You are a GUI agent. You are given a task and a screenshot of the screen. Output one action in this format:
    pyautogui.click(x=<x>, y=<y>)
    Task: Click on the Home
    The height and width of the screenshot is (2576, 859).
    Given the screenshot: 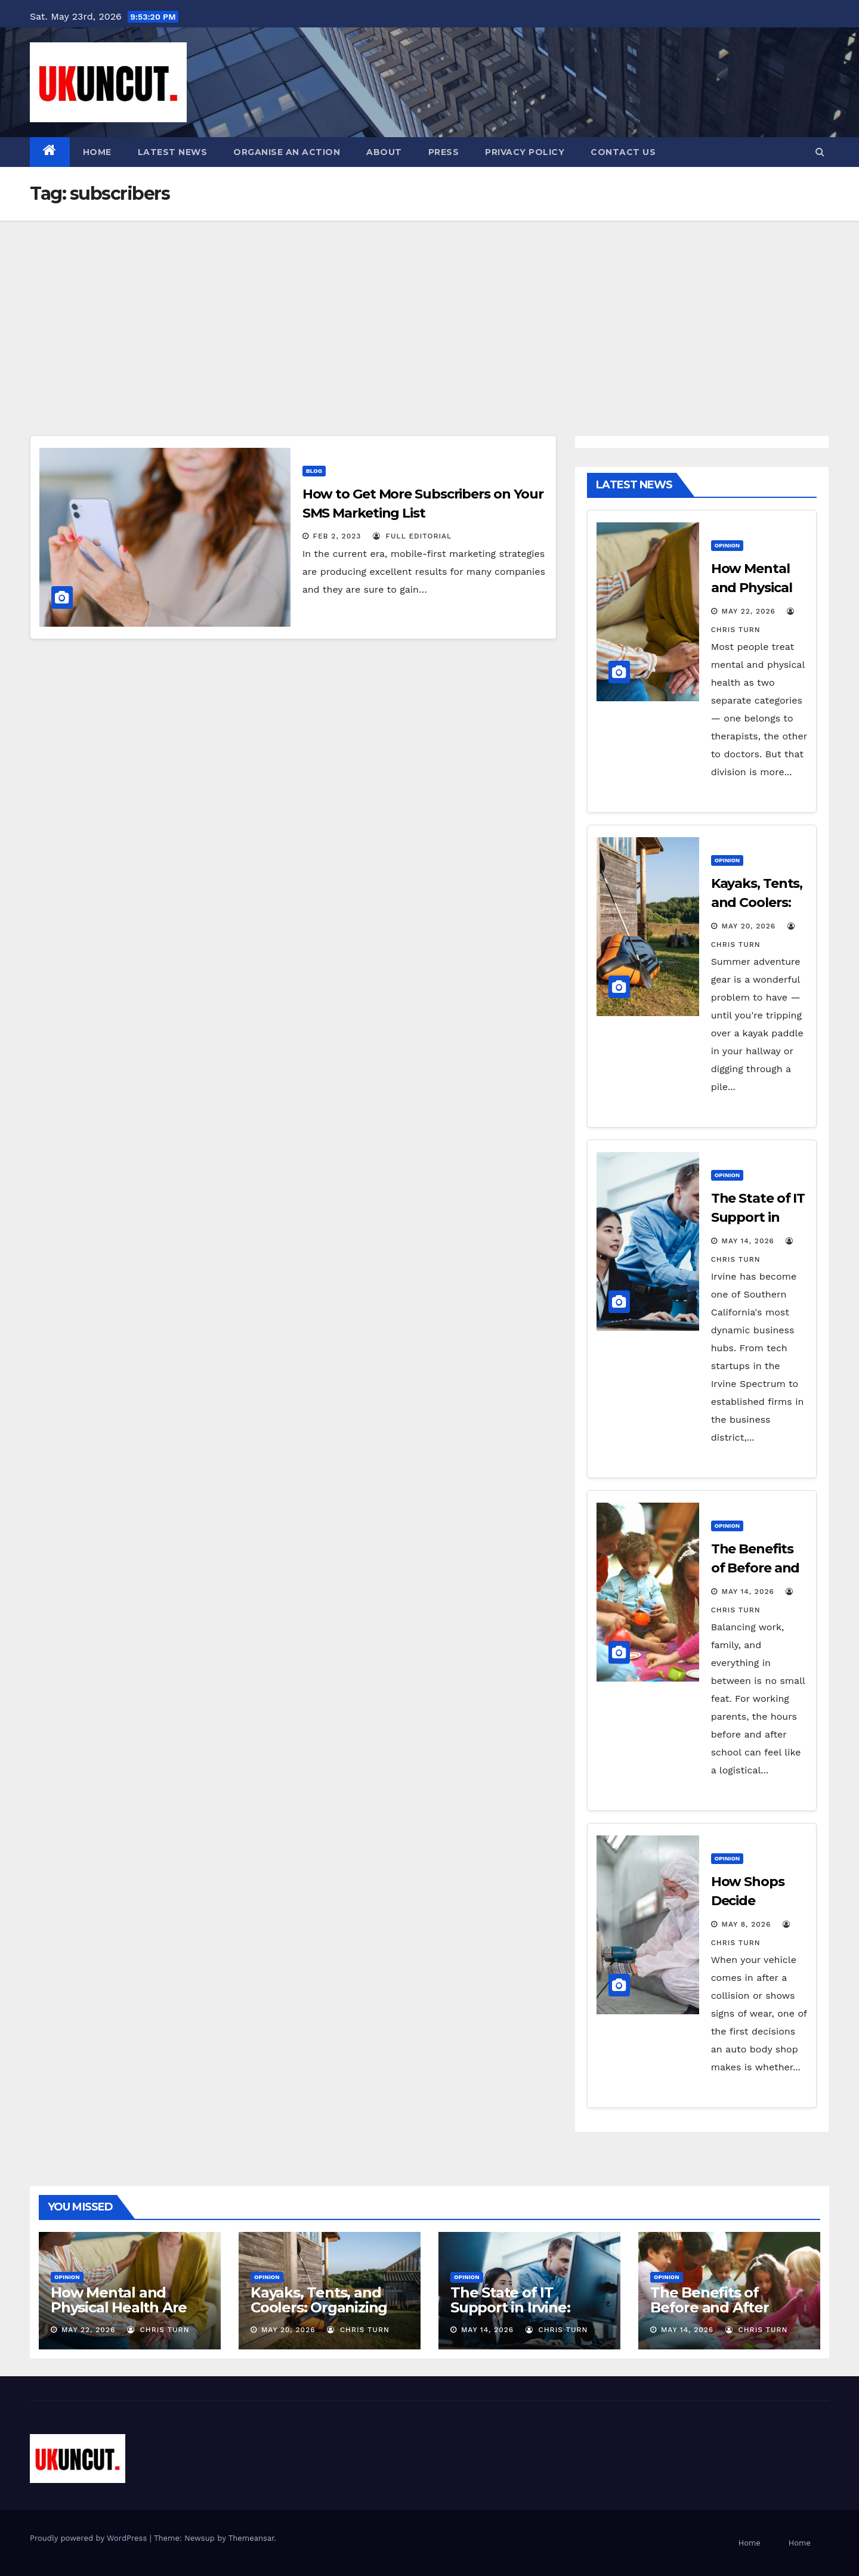 What is the action you would take?
    pyautogui.click(x=97, y=152)
    